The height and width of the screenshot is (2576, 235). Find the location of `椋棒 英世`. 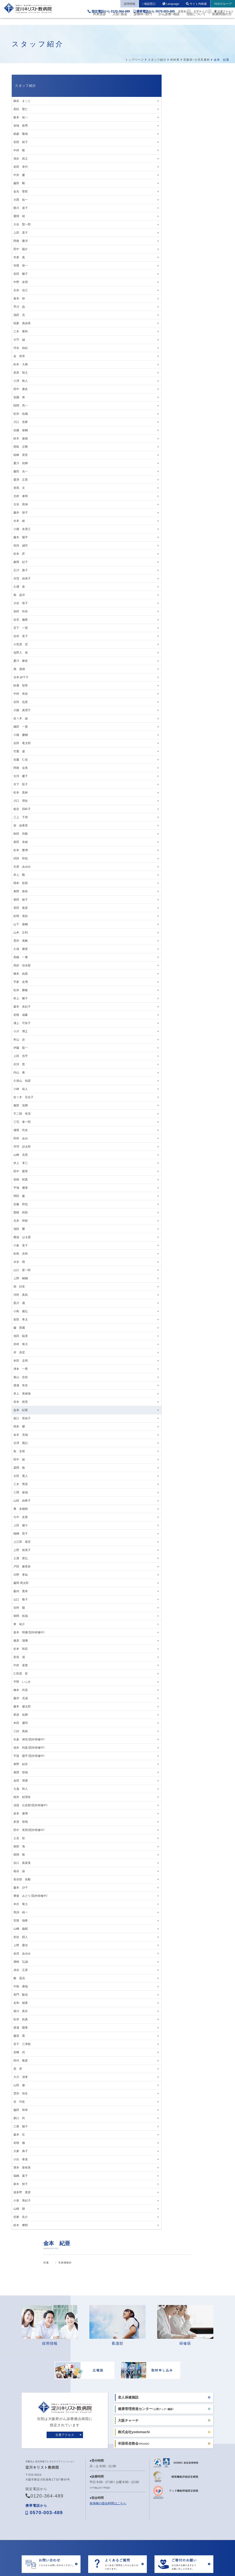

椋棒 英世 is located at coordinates (20, 454).